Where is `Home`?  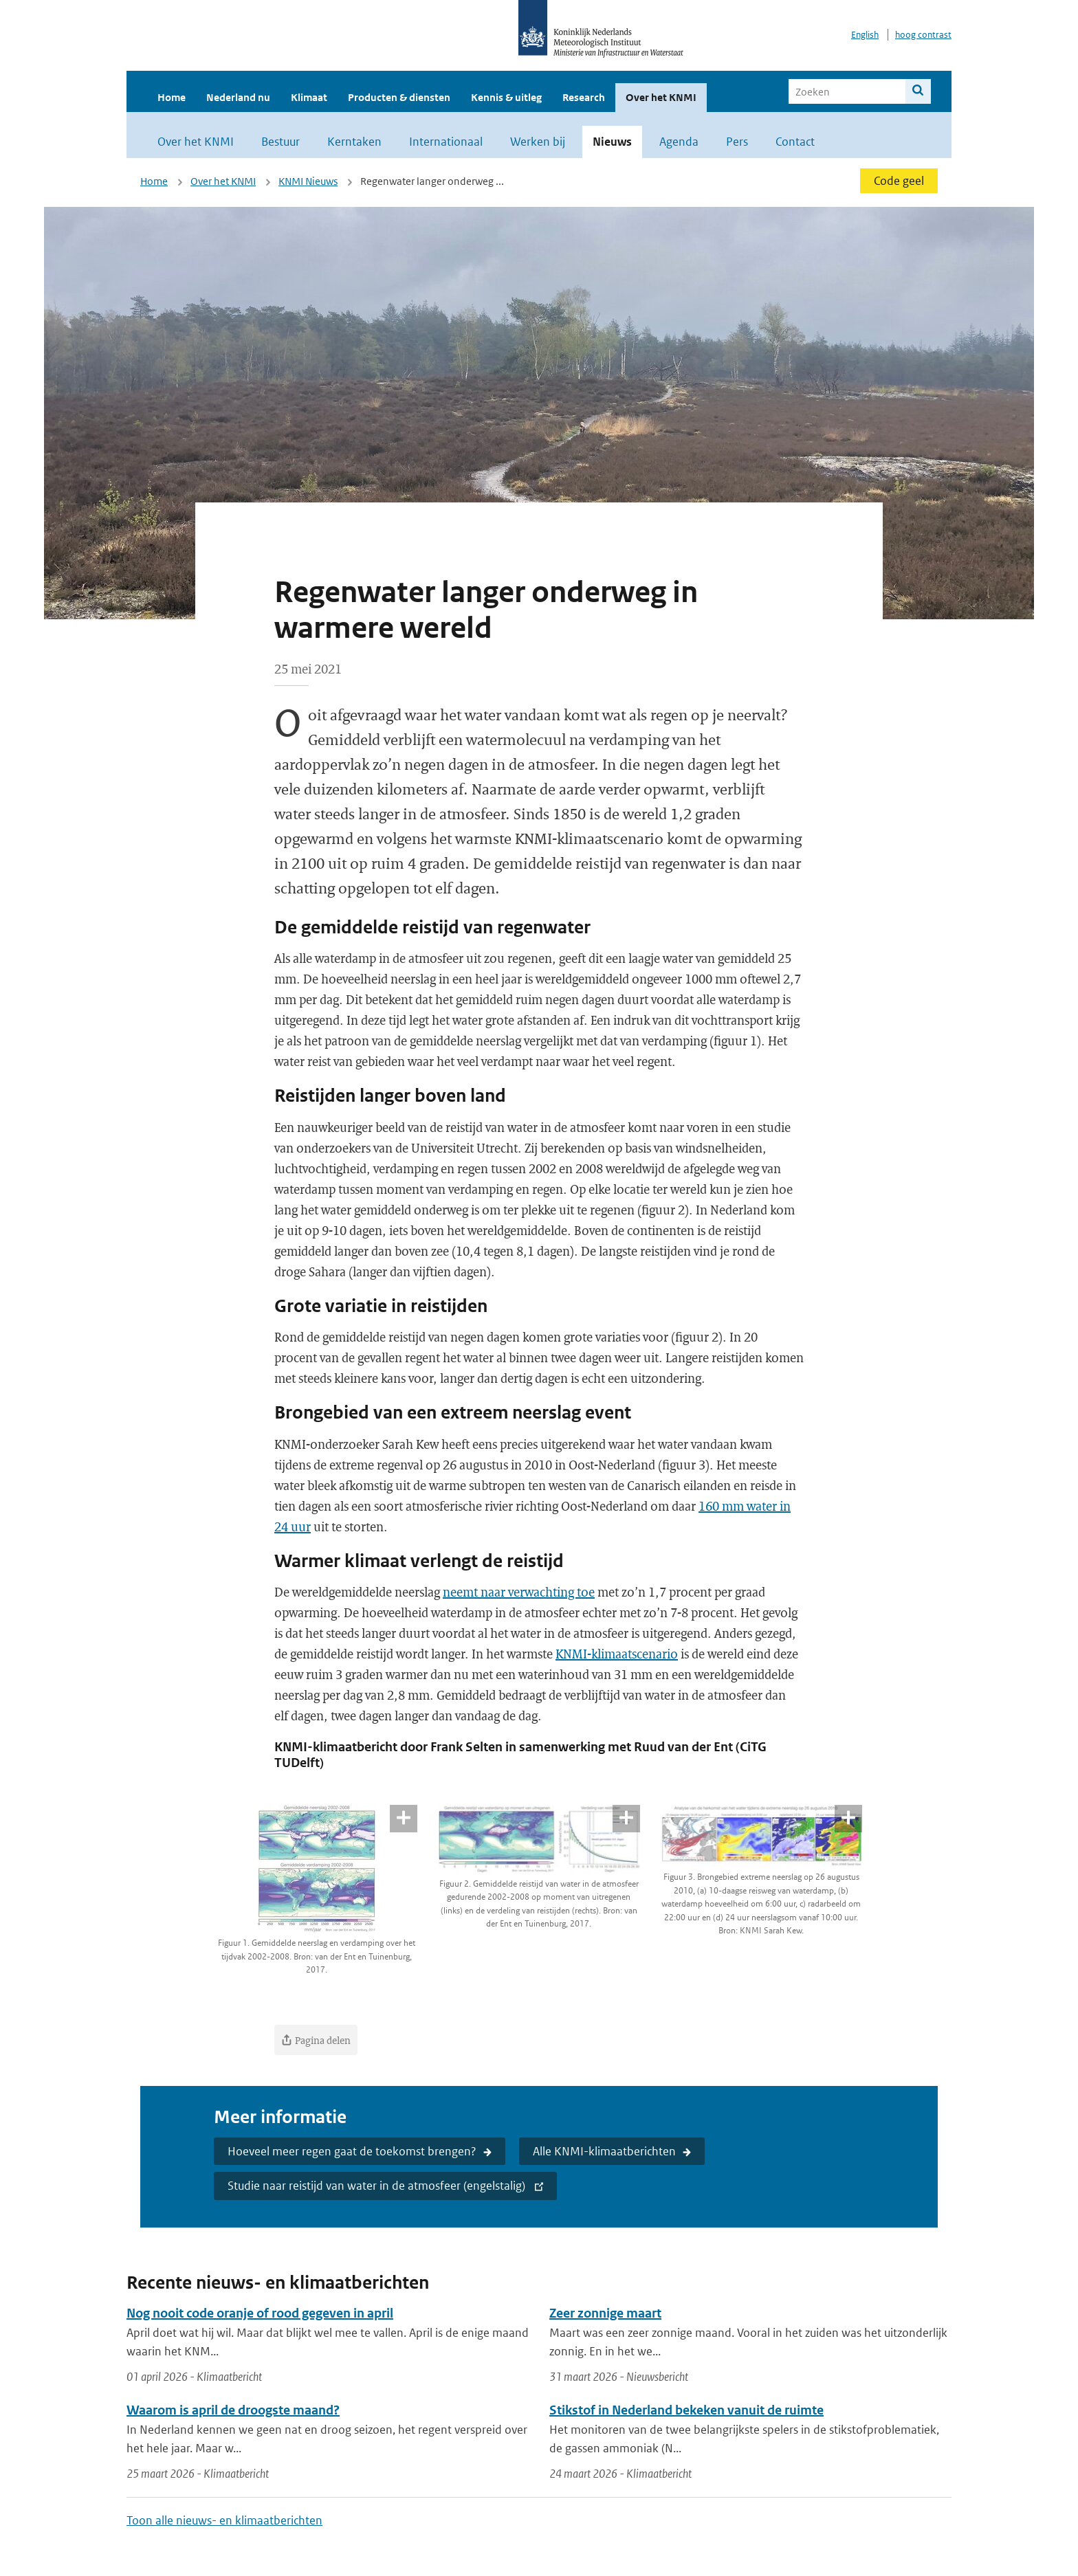
Home is located at coordinates (171, 97).